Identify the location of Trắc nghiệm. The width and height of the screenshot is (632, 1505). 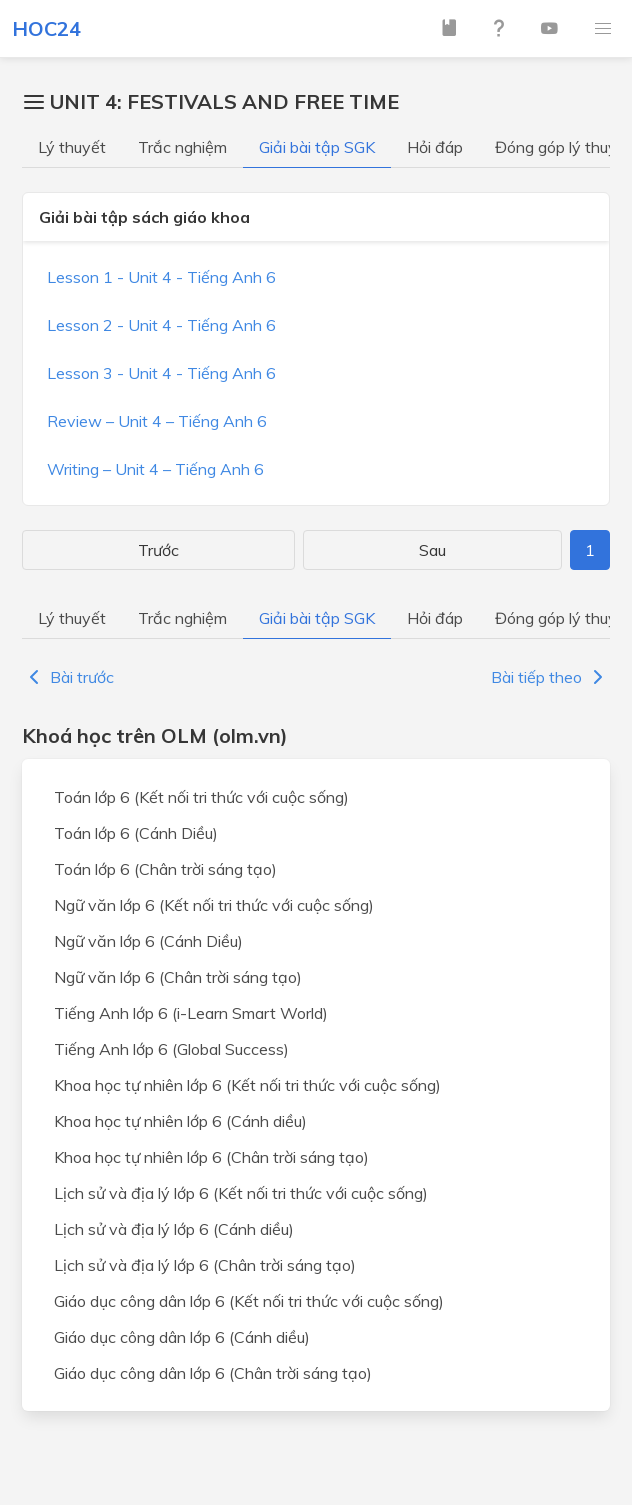
(182, 147).